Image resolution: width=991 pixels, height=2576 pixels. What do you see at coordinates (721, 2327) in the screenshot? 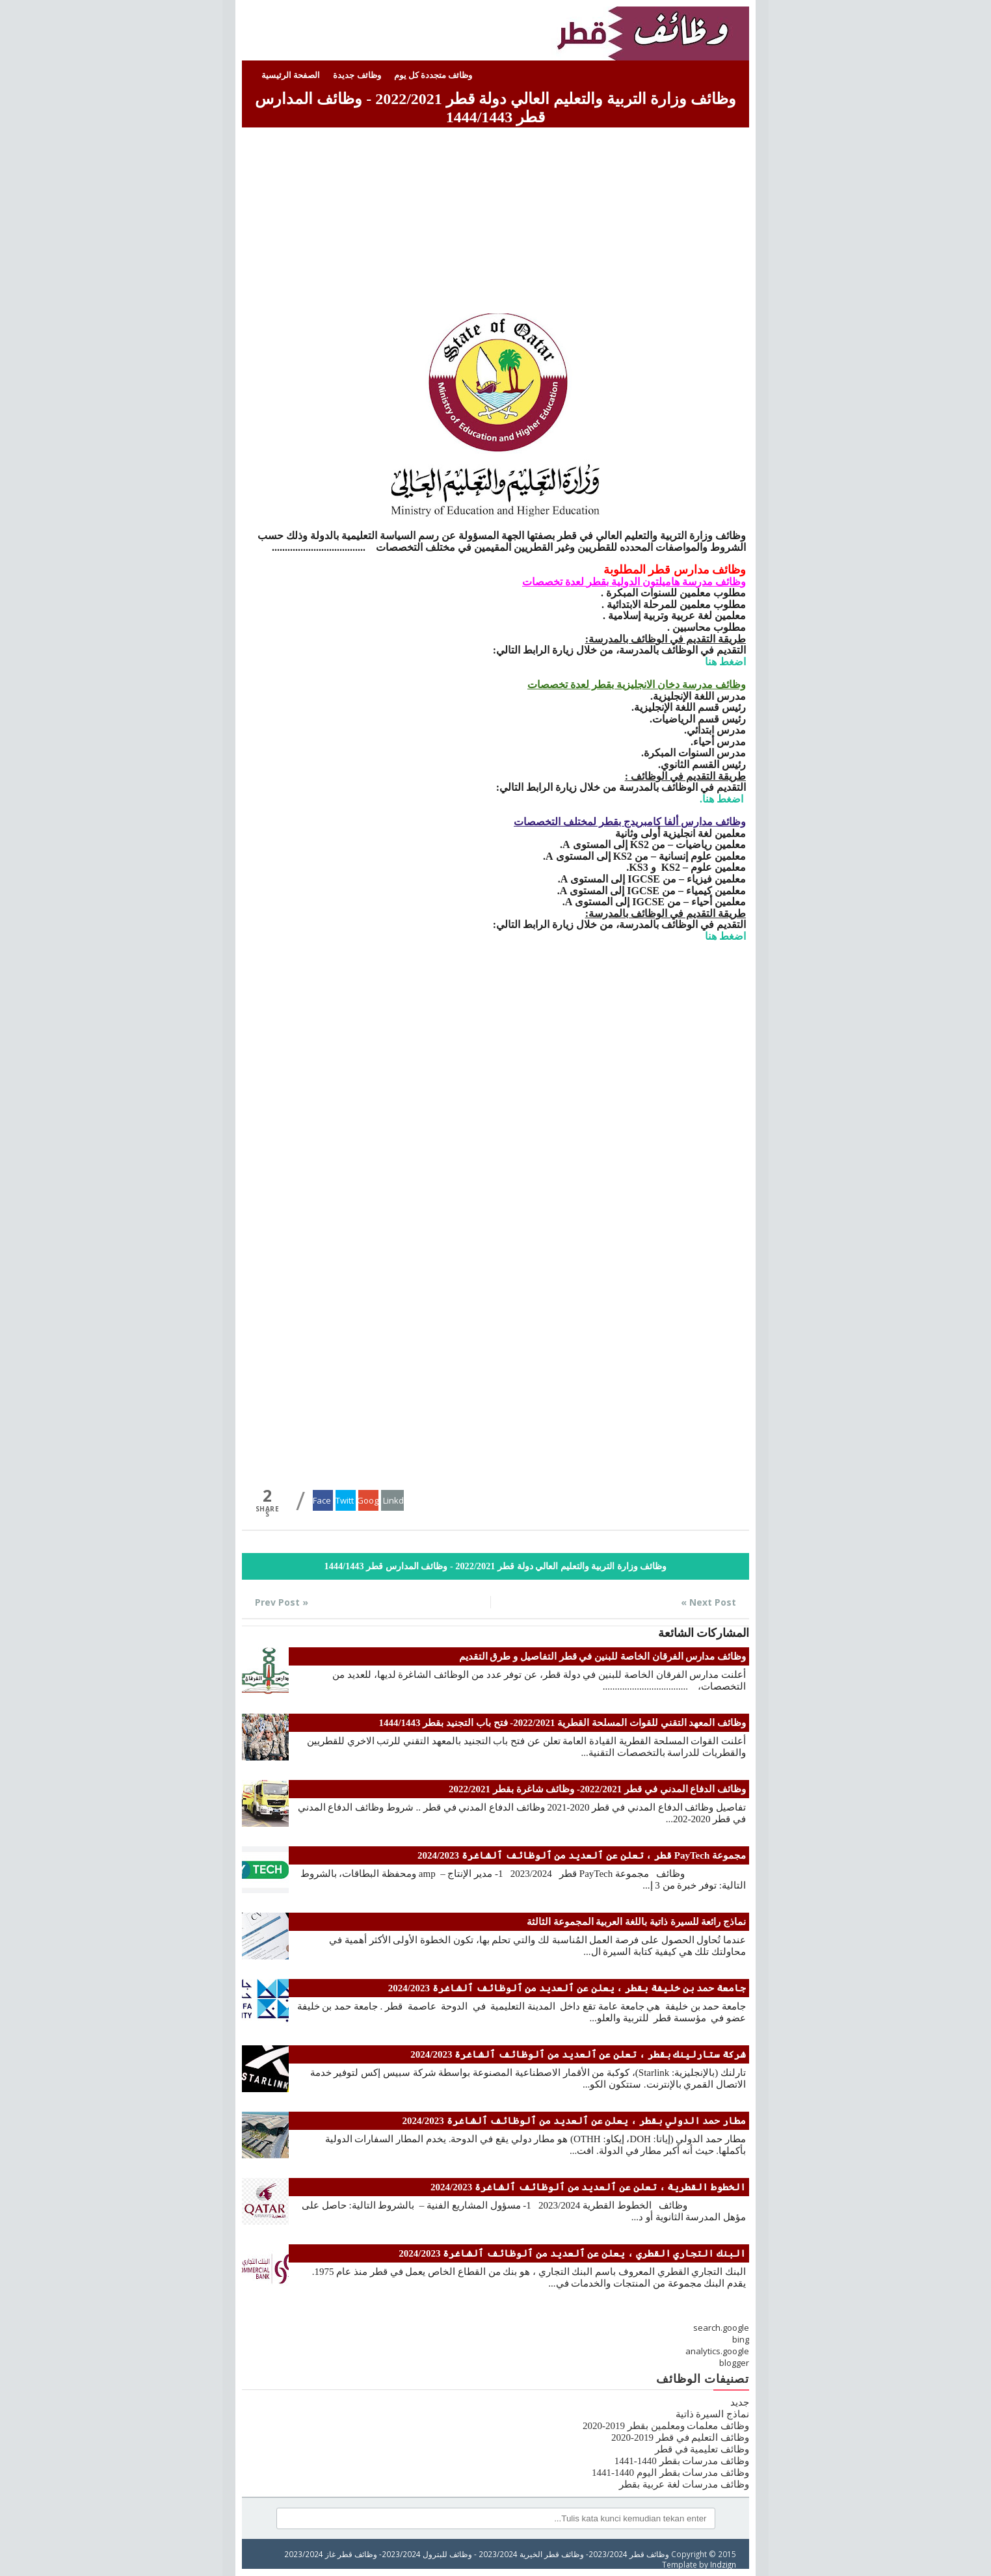
I see `search.google` at bounding box center [721, 2327].